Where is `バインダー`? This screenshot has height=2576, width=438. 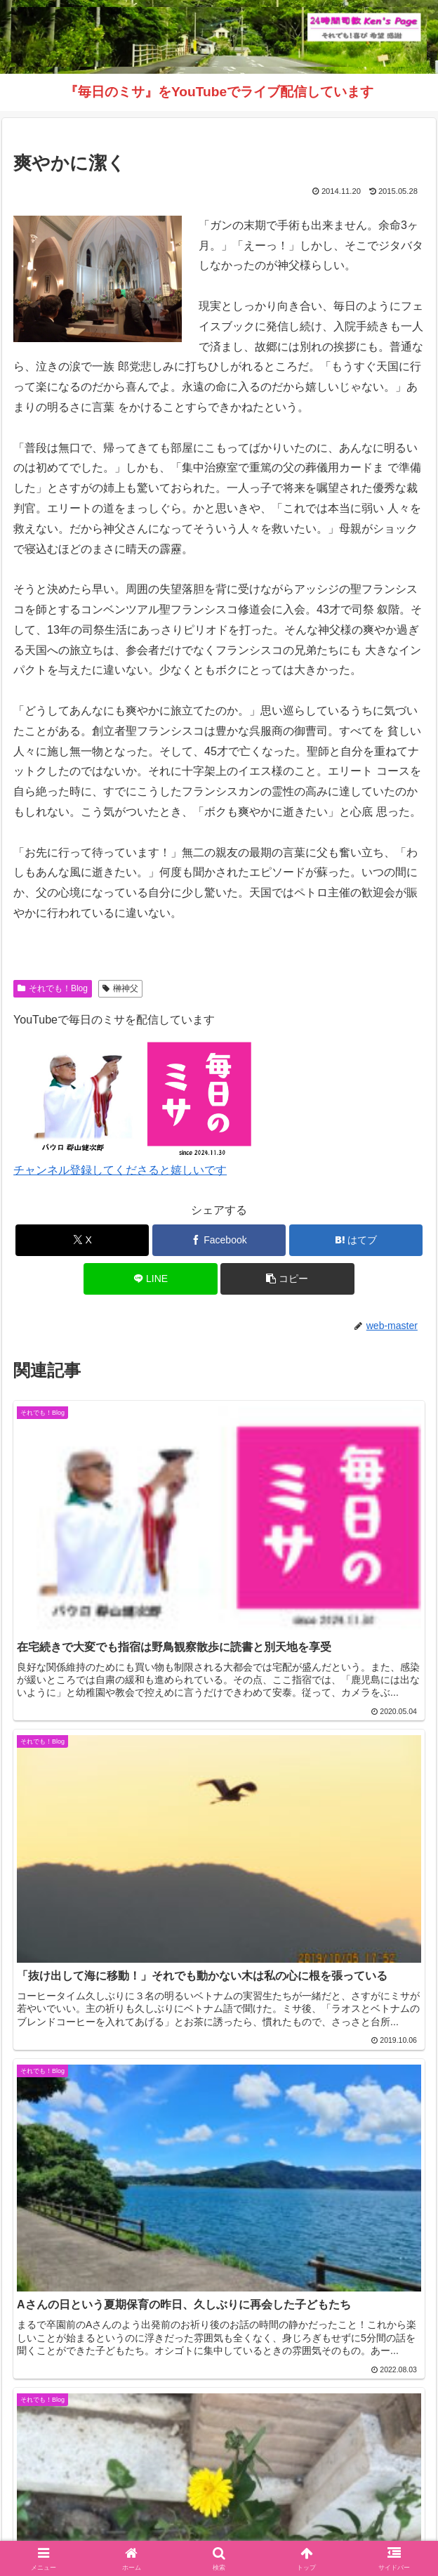 バインダー is located at coordinates (325, 2531).